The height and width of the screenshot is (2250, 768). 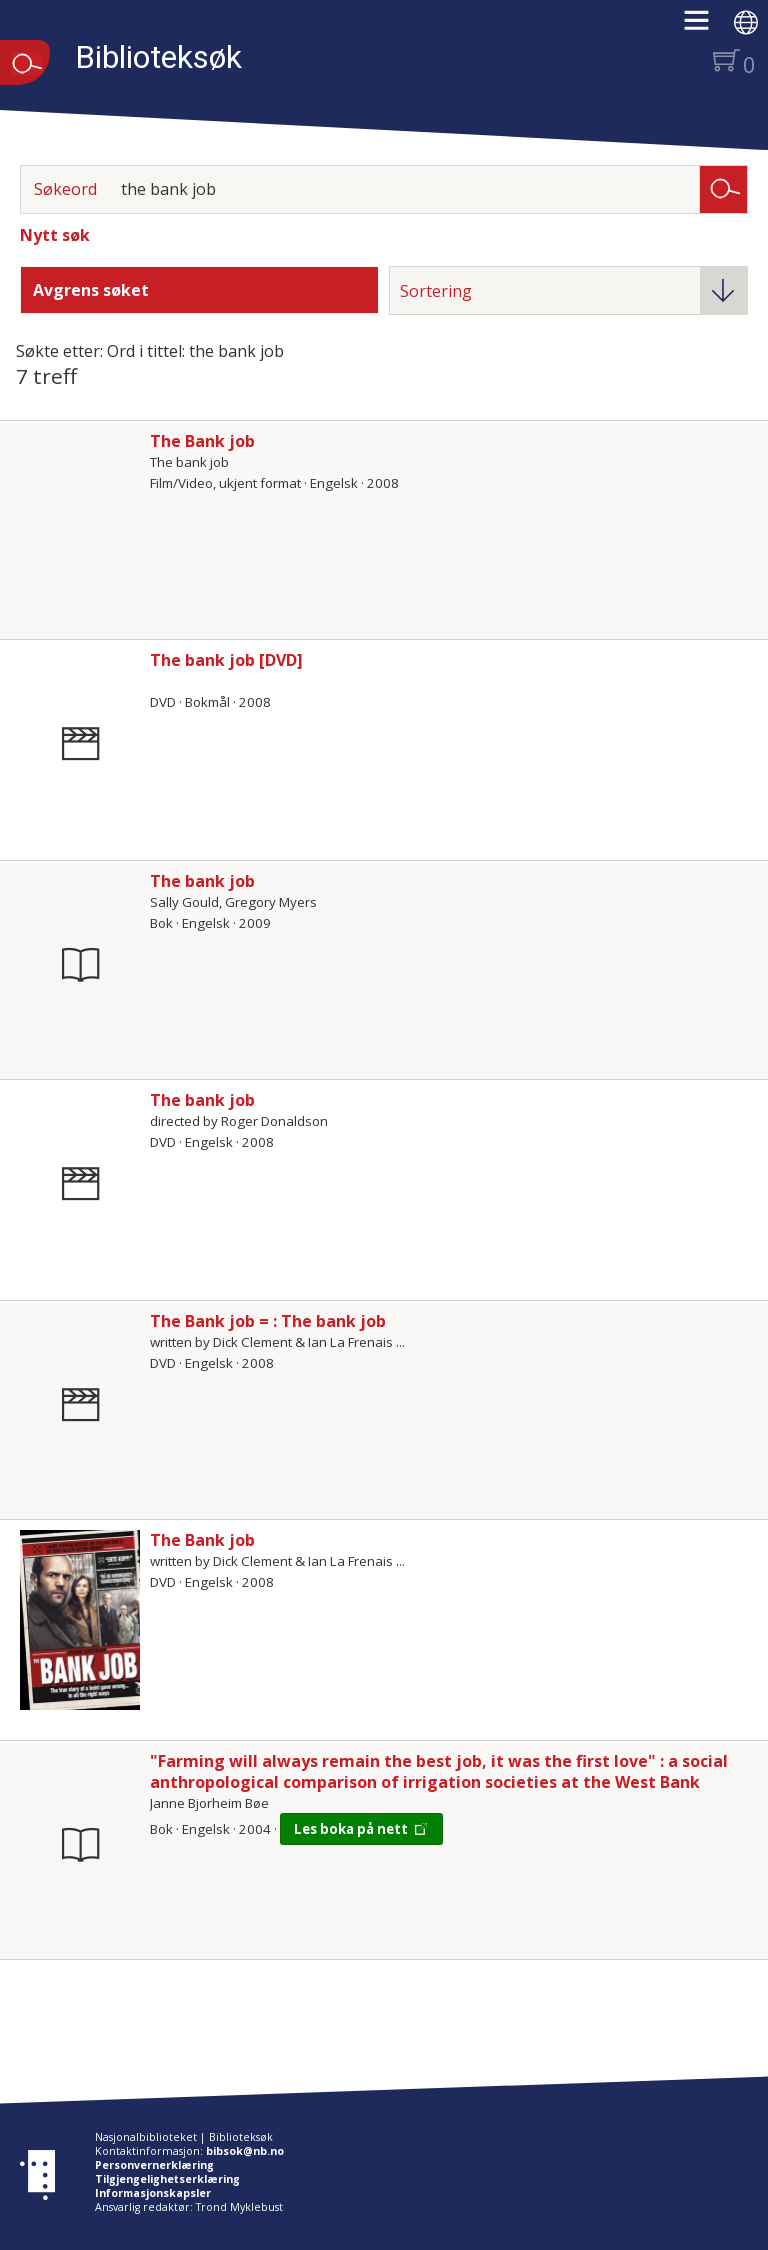 I want to click on Søkeord, so click(x=65, y=189).